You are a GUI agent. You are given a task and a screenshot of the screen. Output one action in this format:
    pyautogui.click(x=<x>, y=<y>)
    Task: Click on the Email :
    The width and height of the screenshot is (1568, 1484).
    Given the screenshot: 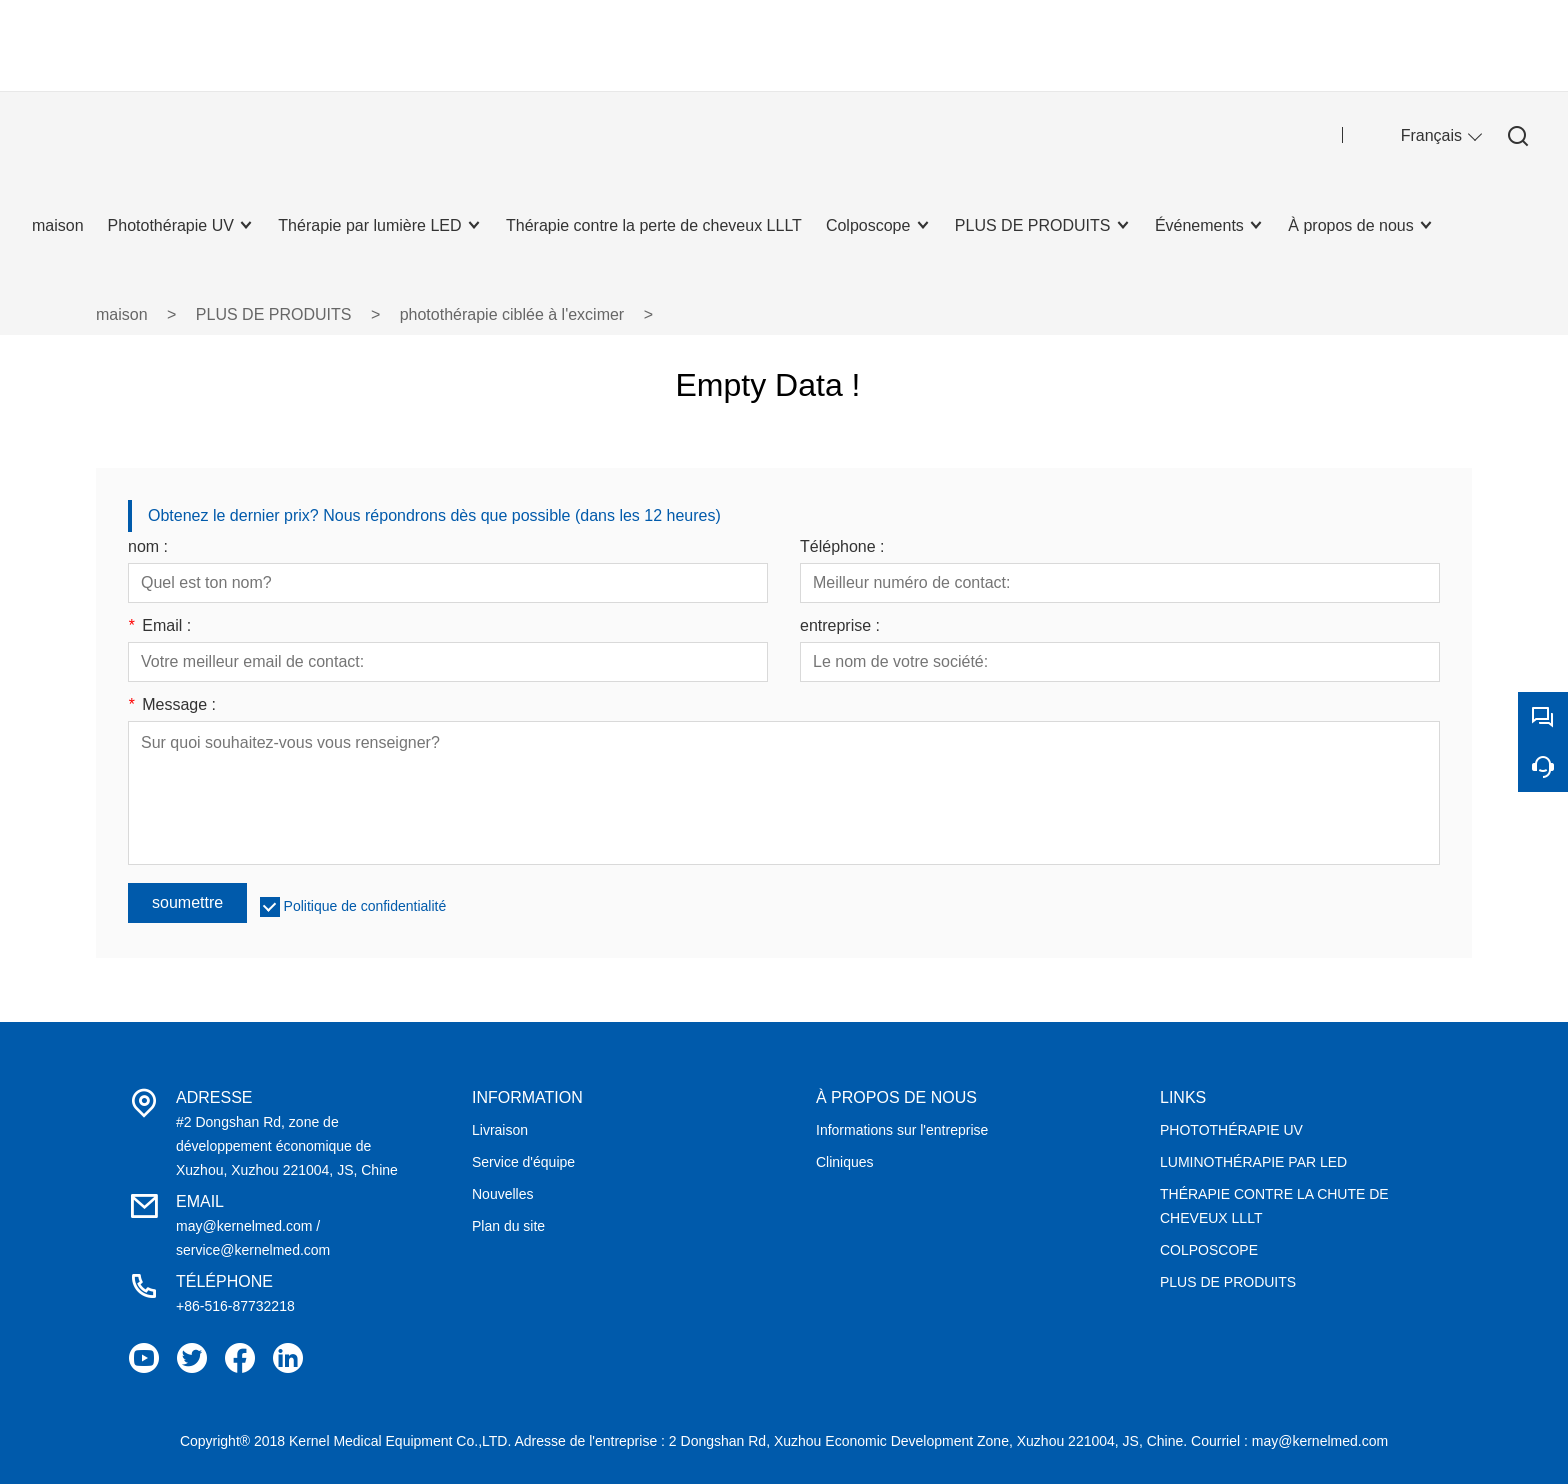 What is the action you would take?
    pyautogui.click(x=159, y=626)
    